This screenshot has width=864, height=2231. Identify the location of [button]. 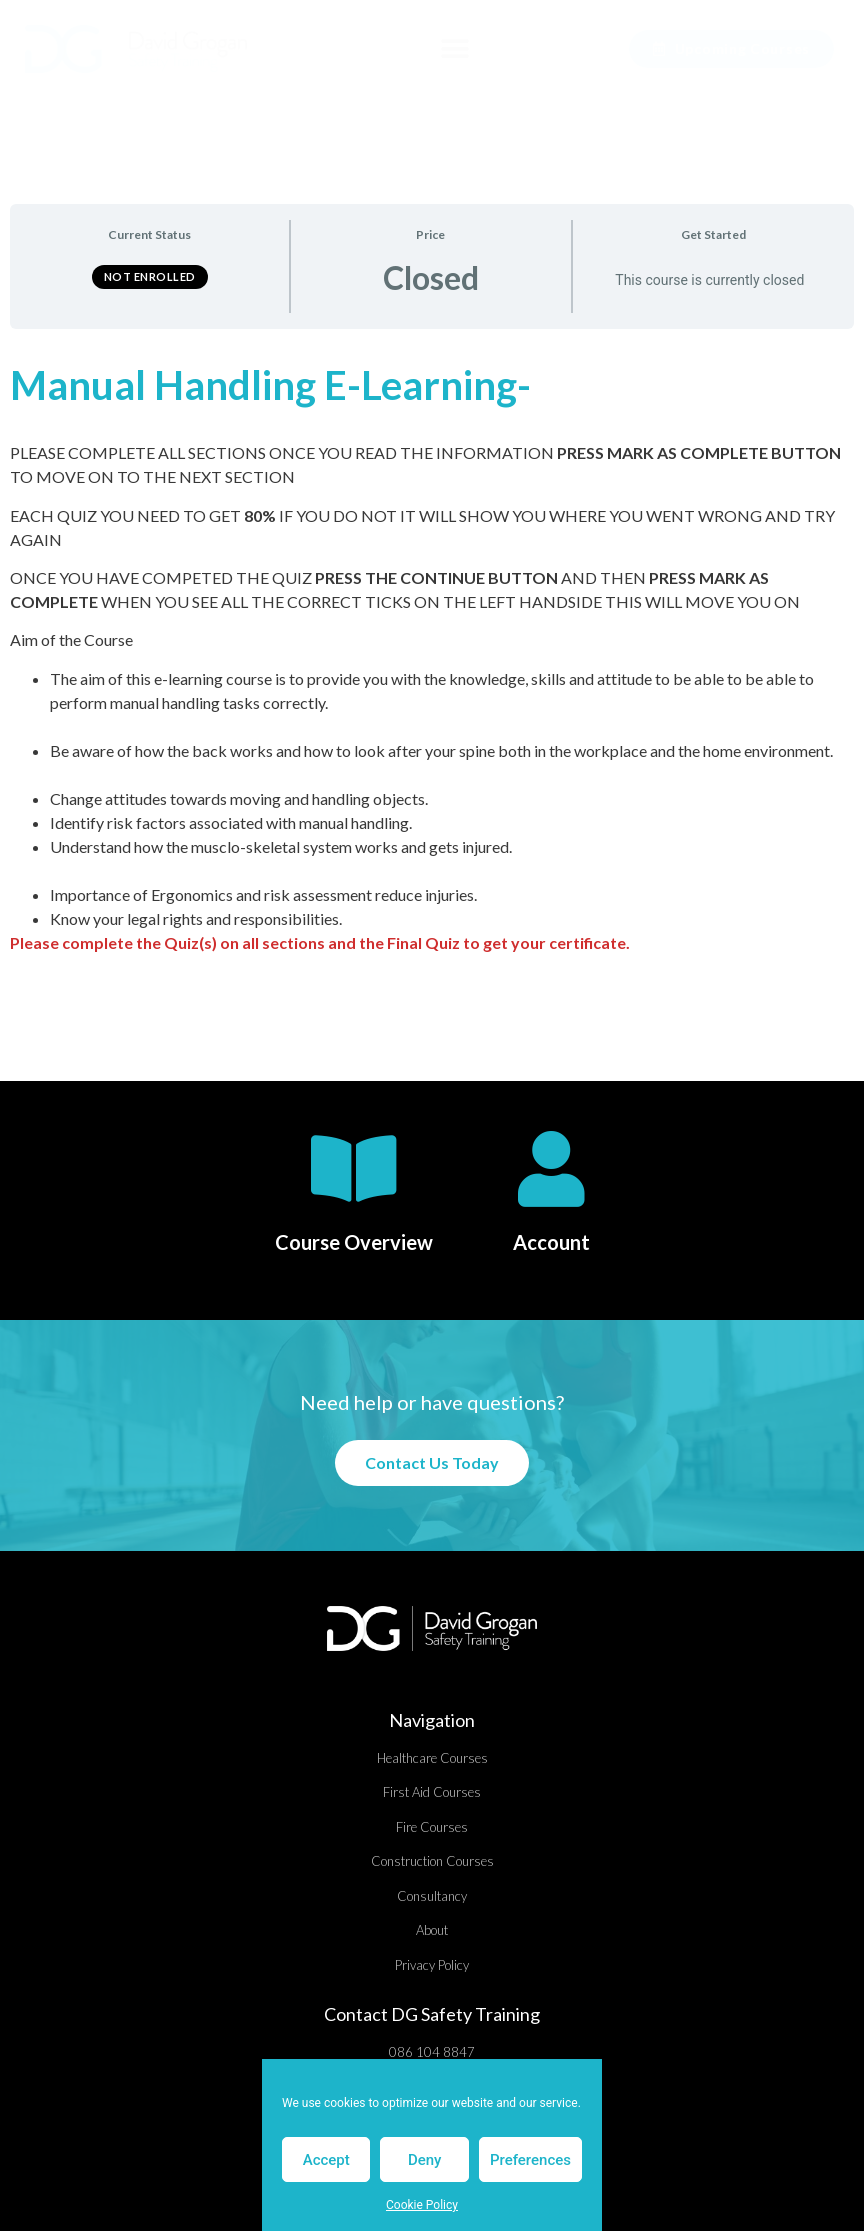
(454, 49).